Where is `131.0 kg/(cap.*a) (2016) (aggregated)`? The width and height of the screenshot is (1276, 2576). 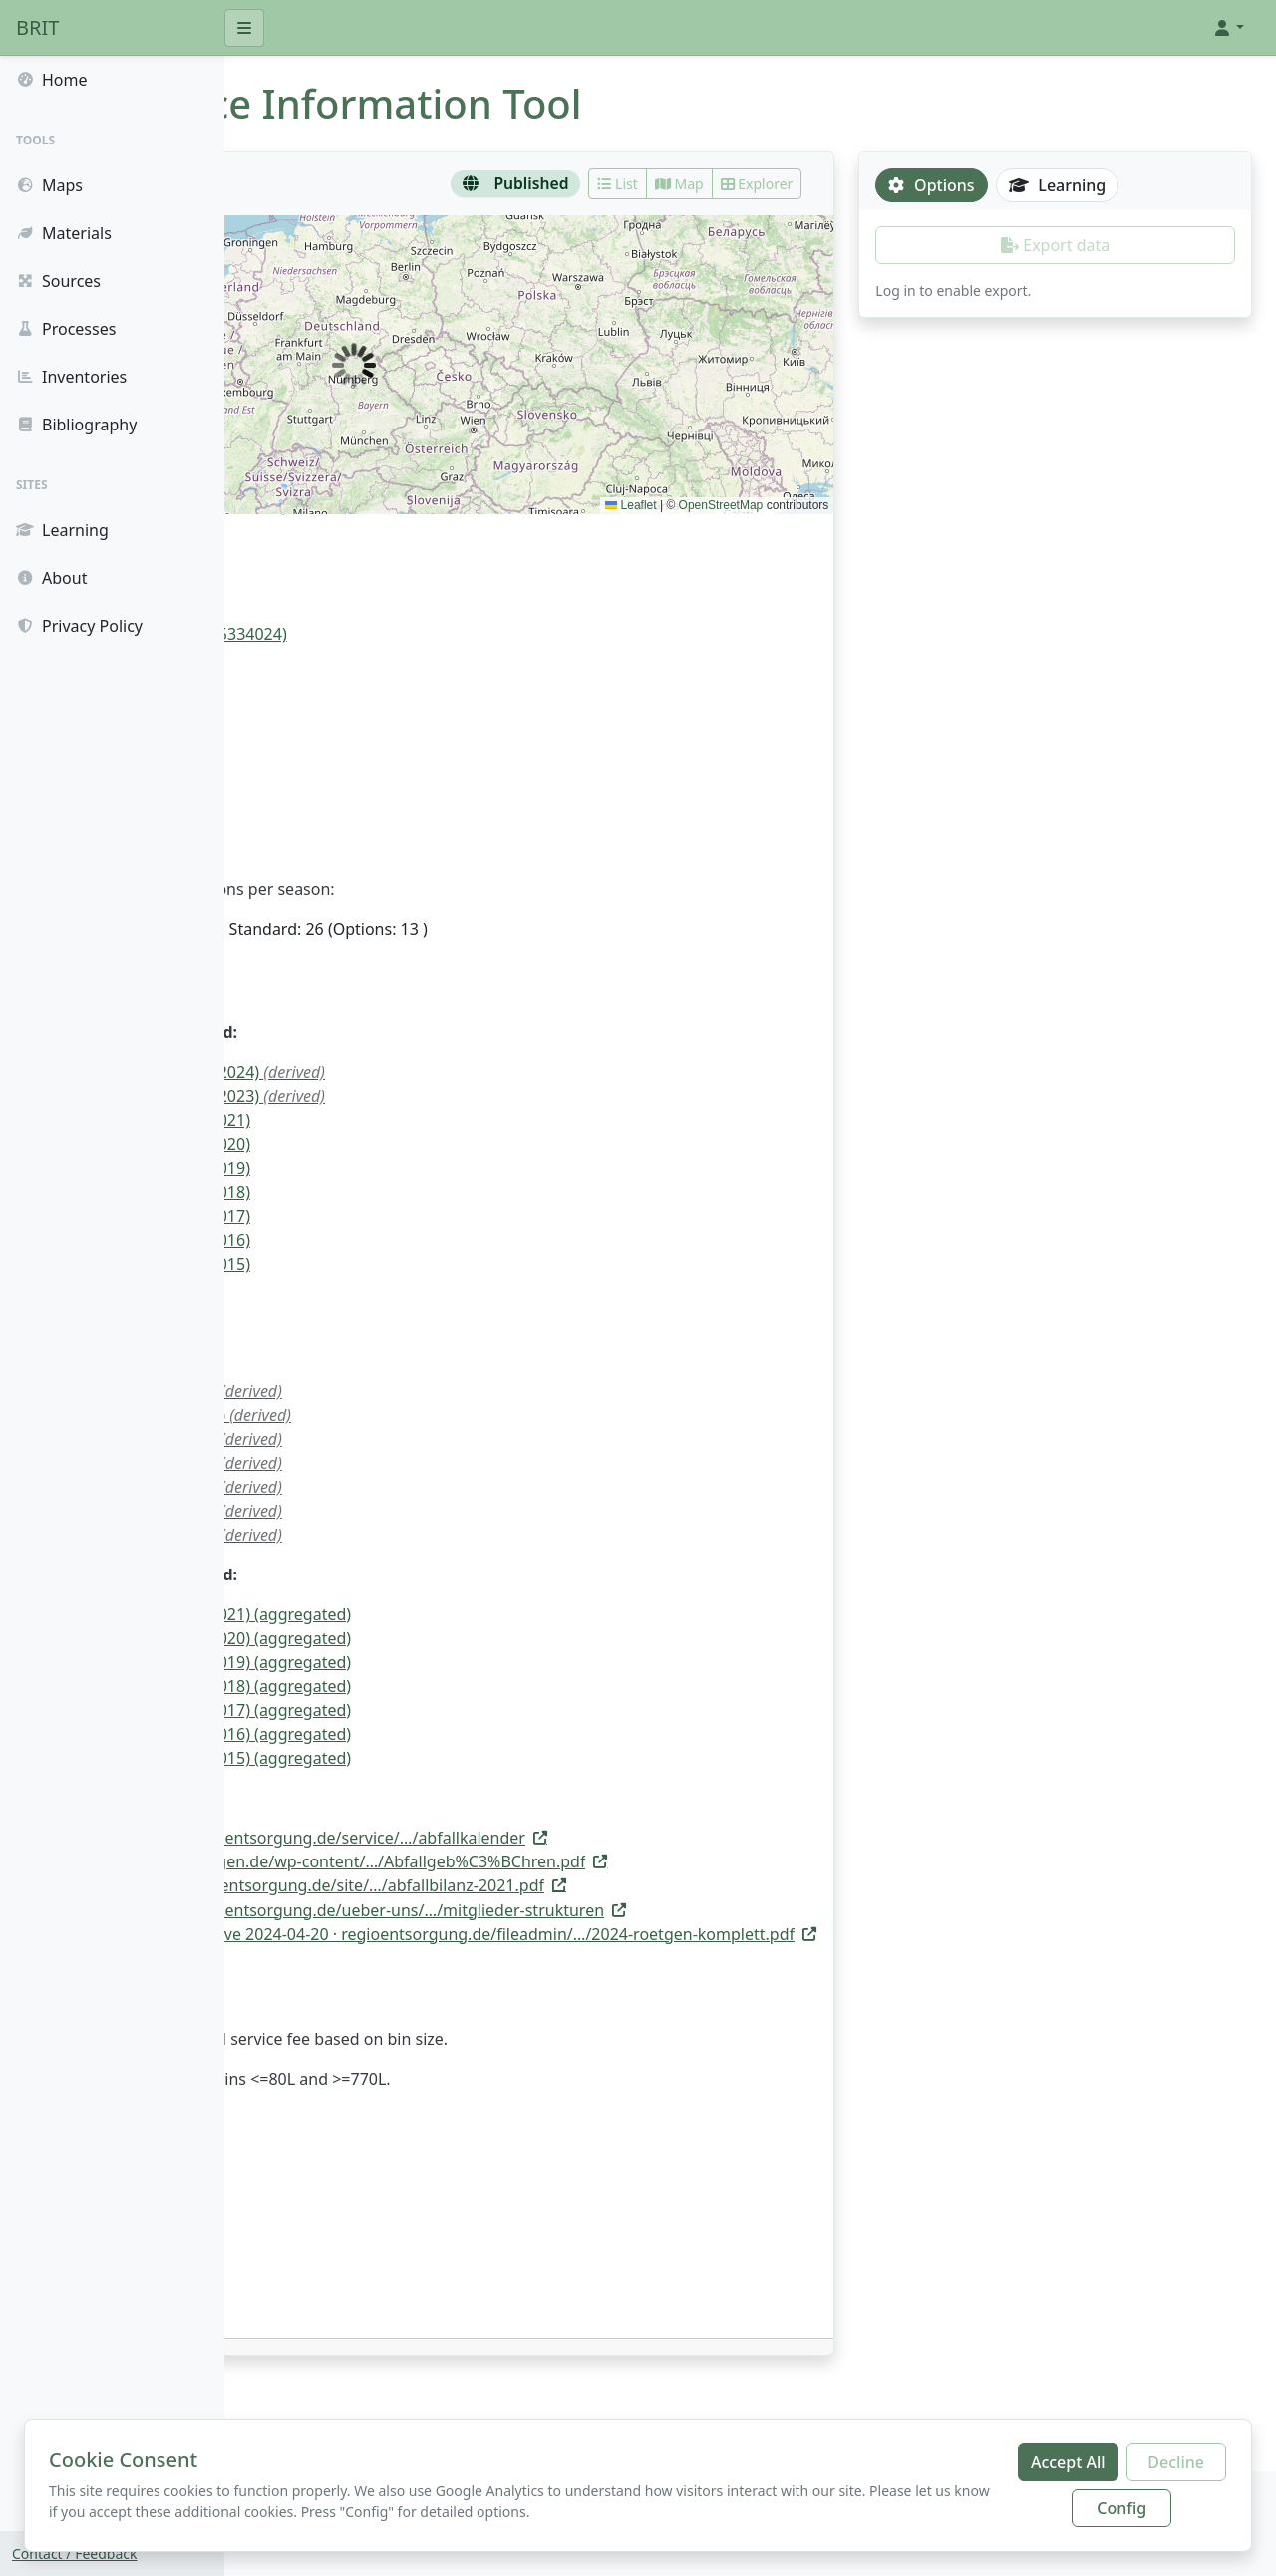
131.0 kg/(cap.*a) (2016) (aggregated) is located at coordinates (436, 1734).